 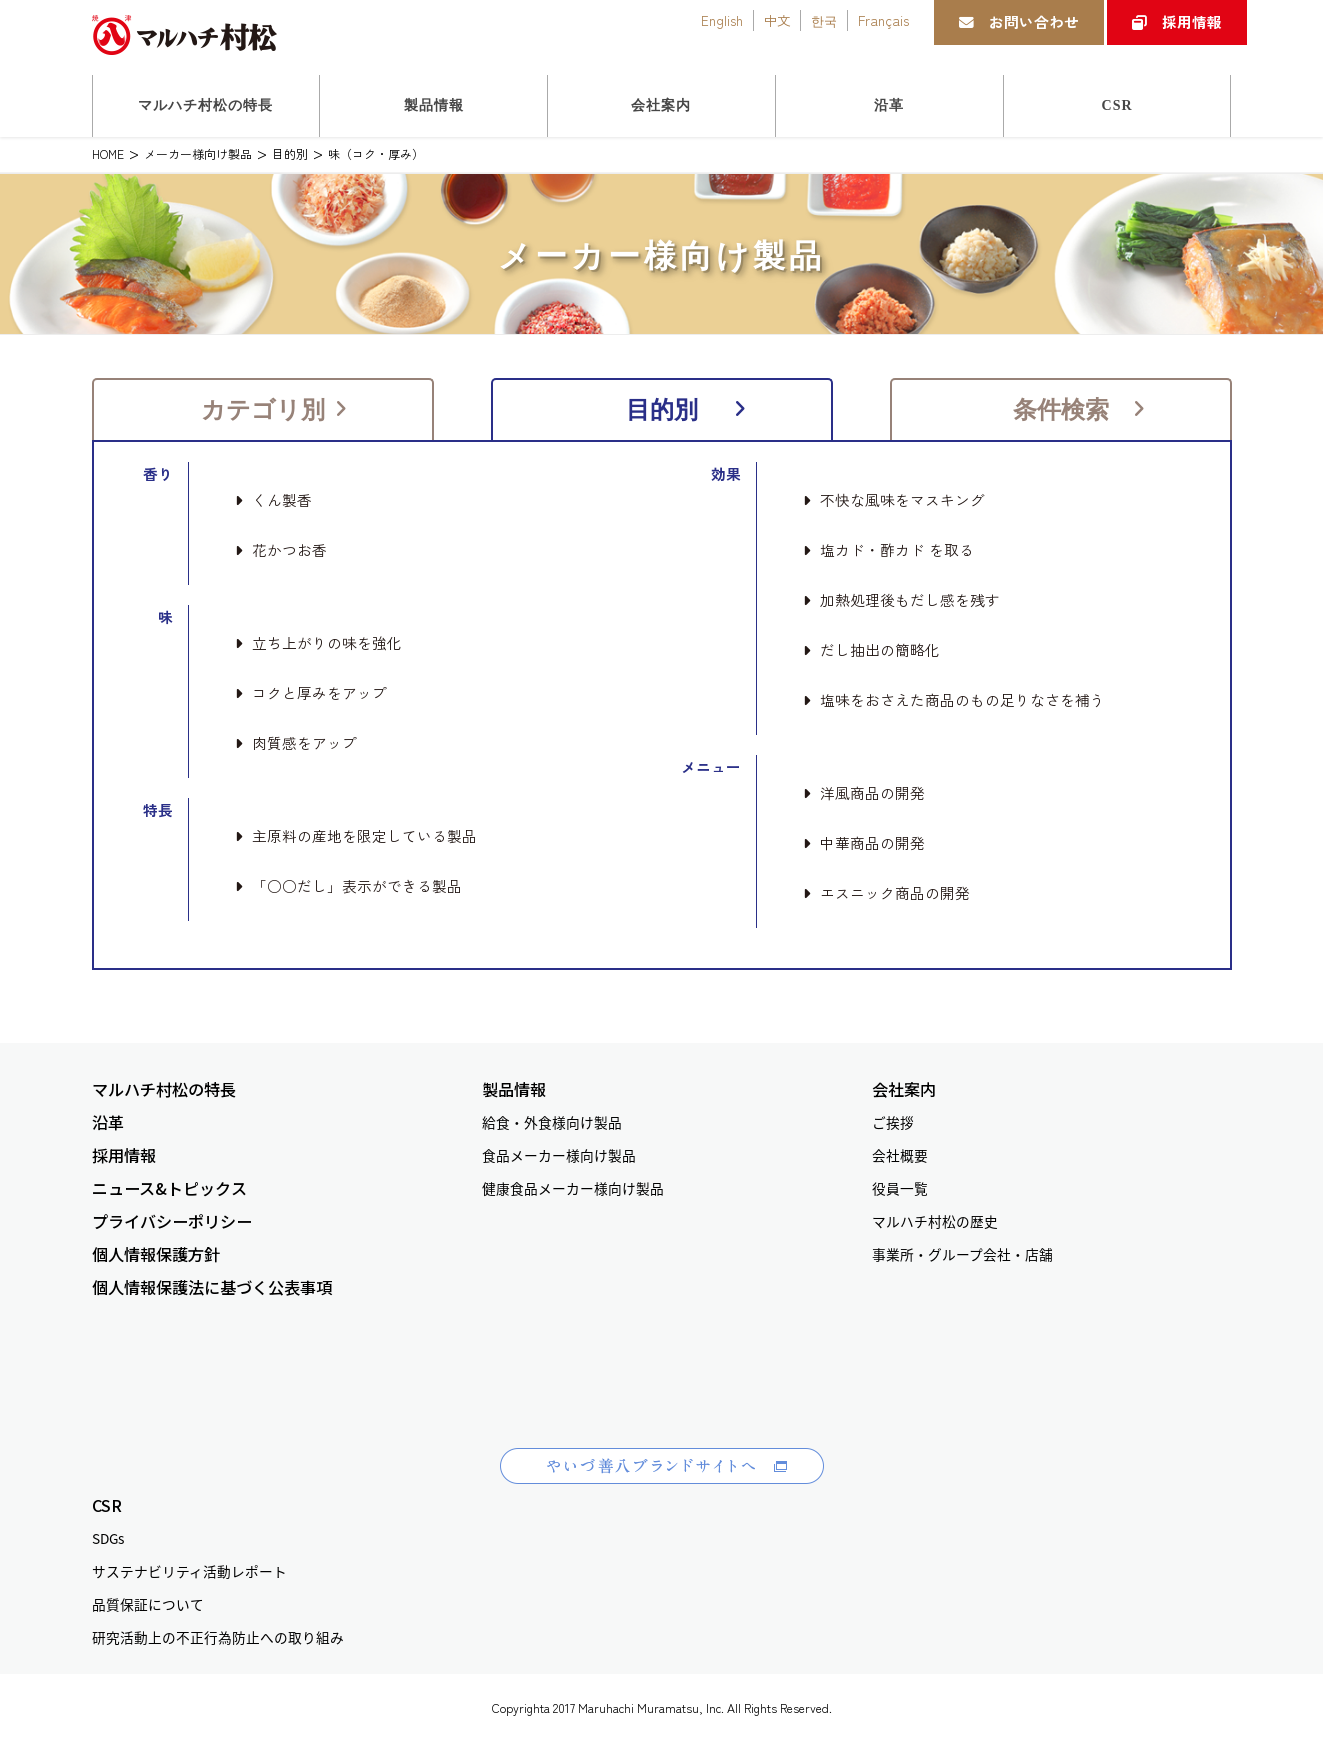 What do you see at coordinates (107, 1505) in the screenshot?
I see `CSR` at bounding box center [107, 1505].